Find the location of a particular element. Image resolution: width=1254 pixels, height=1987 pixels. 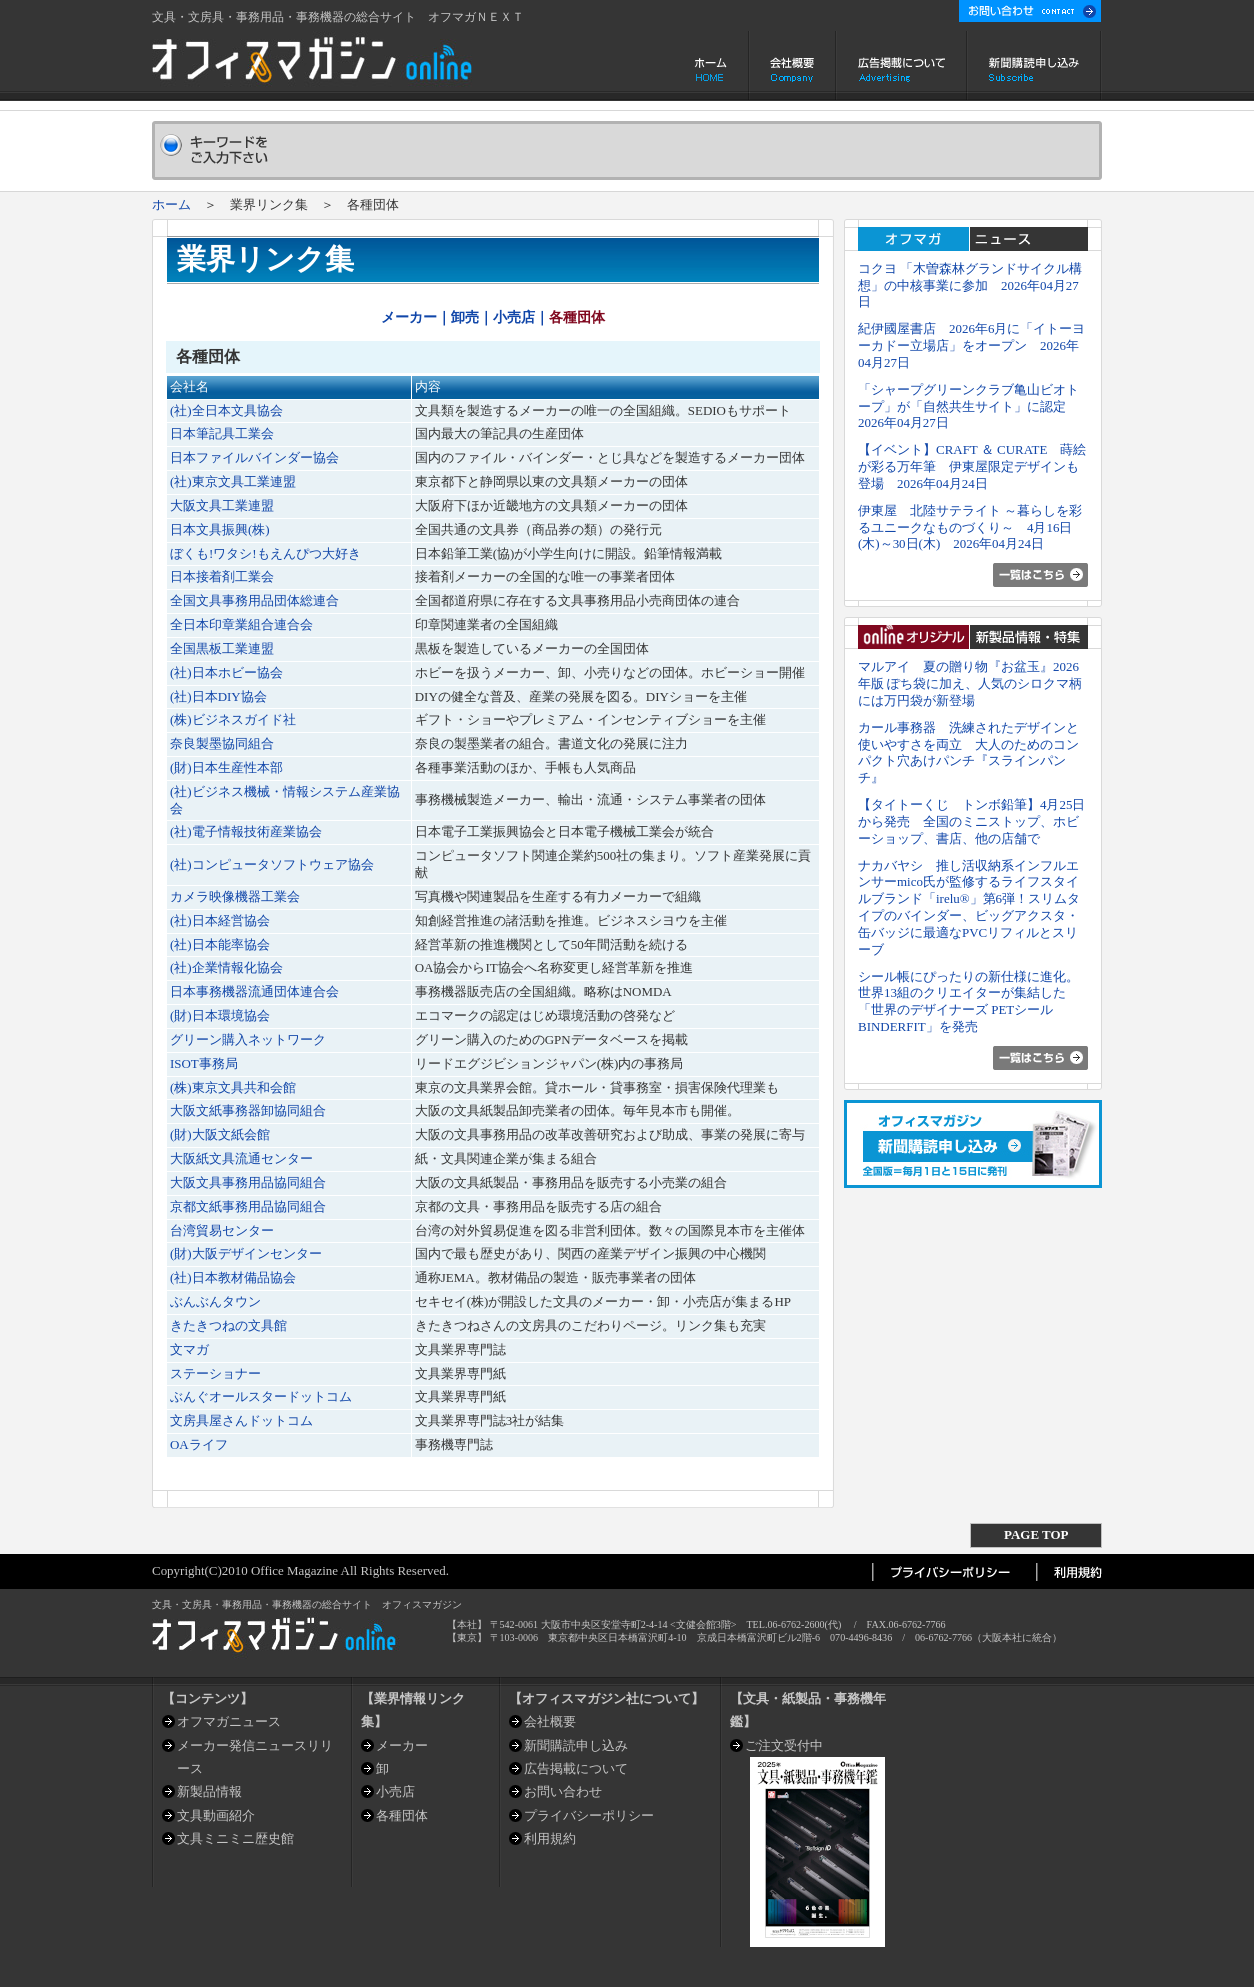

PAGE TOP is located at coordinates (1036, 1534).